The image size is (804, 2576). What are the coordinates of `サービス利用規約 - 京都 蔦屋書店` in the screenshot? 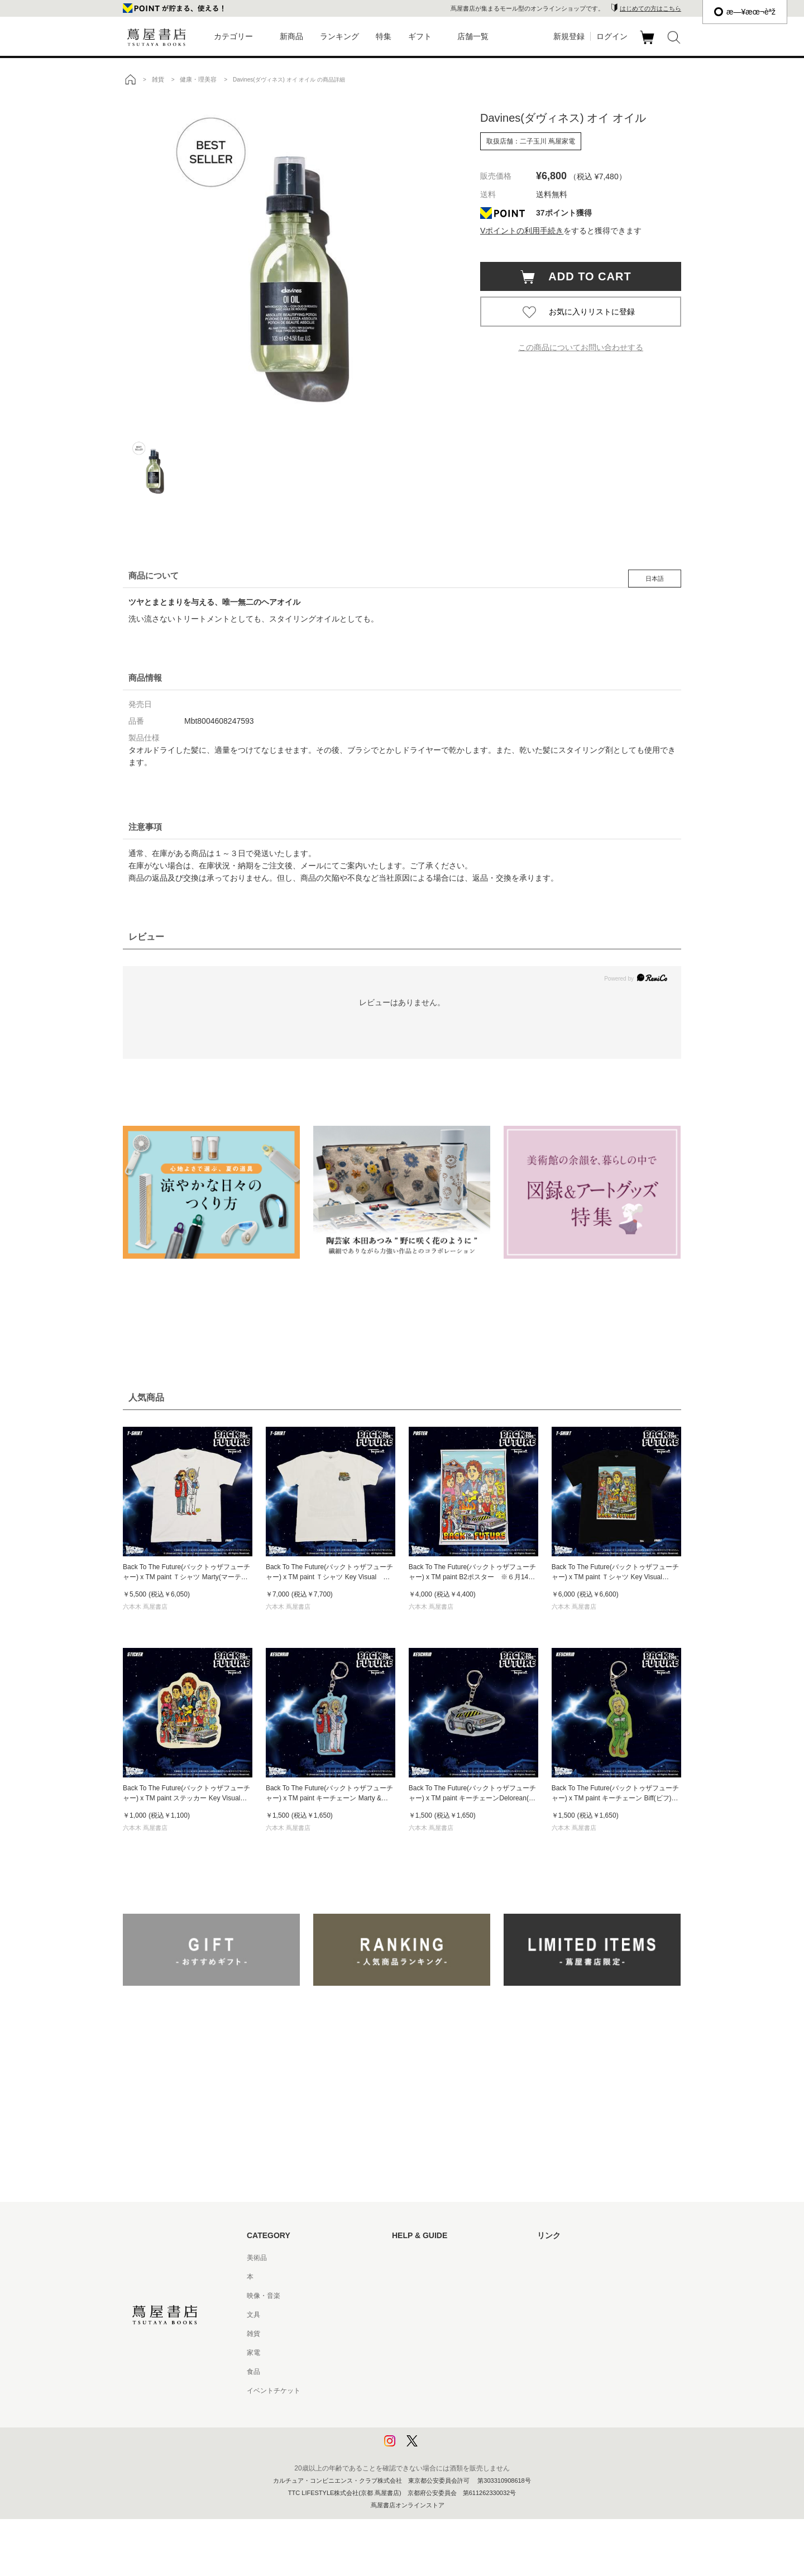 It's located at (443, 2334).